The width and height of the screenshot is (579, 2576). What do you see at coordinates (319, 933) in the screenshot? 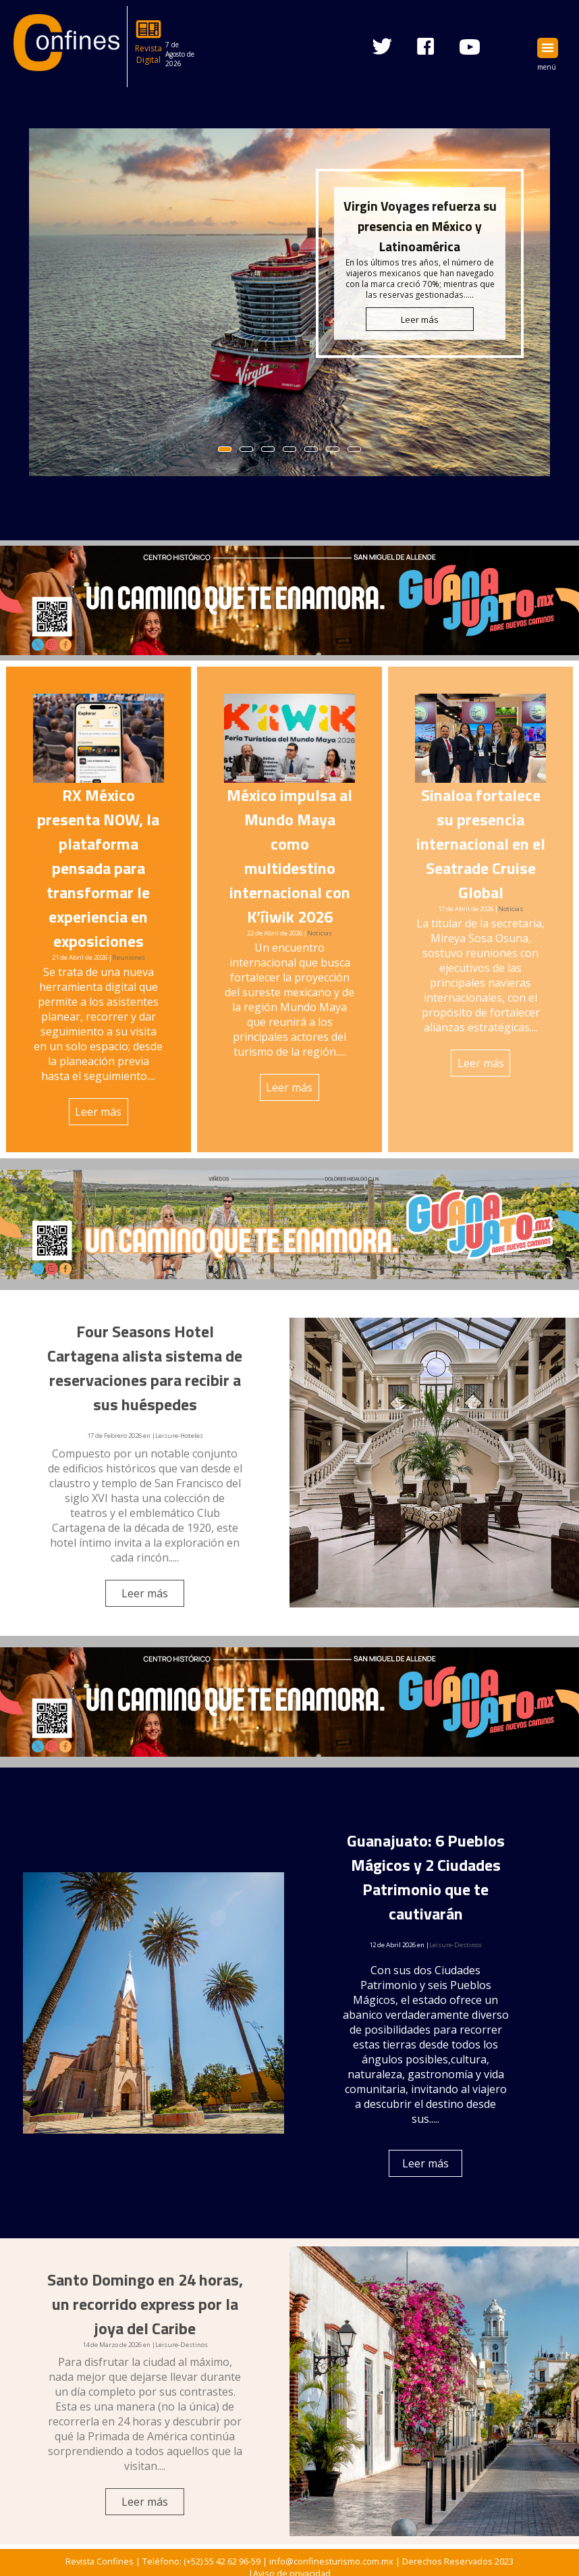
I see `Noticias` at bounding box center [319, 933].